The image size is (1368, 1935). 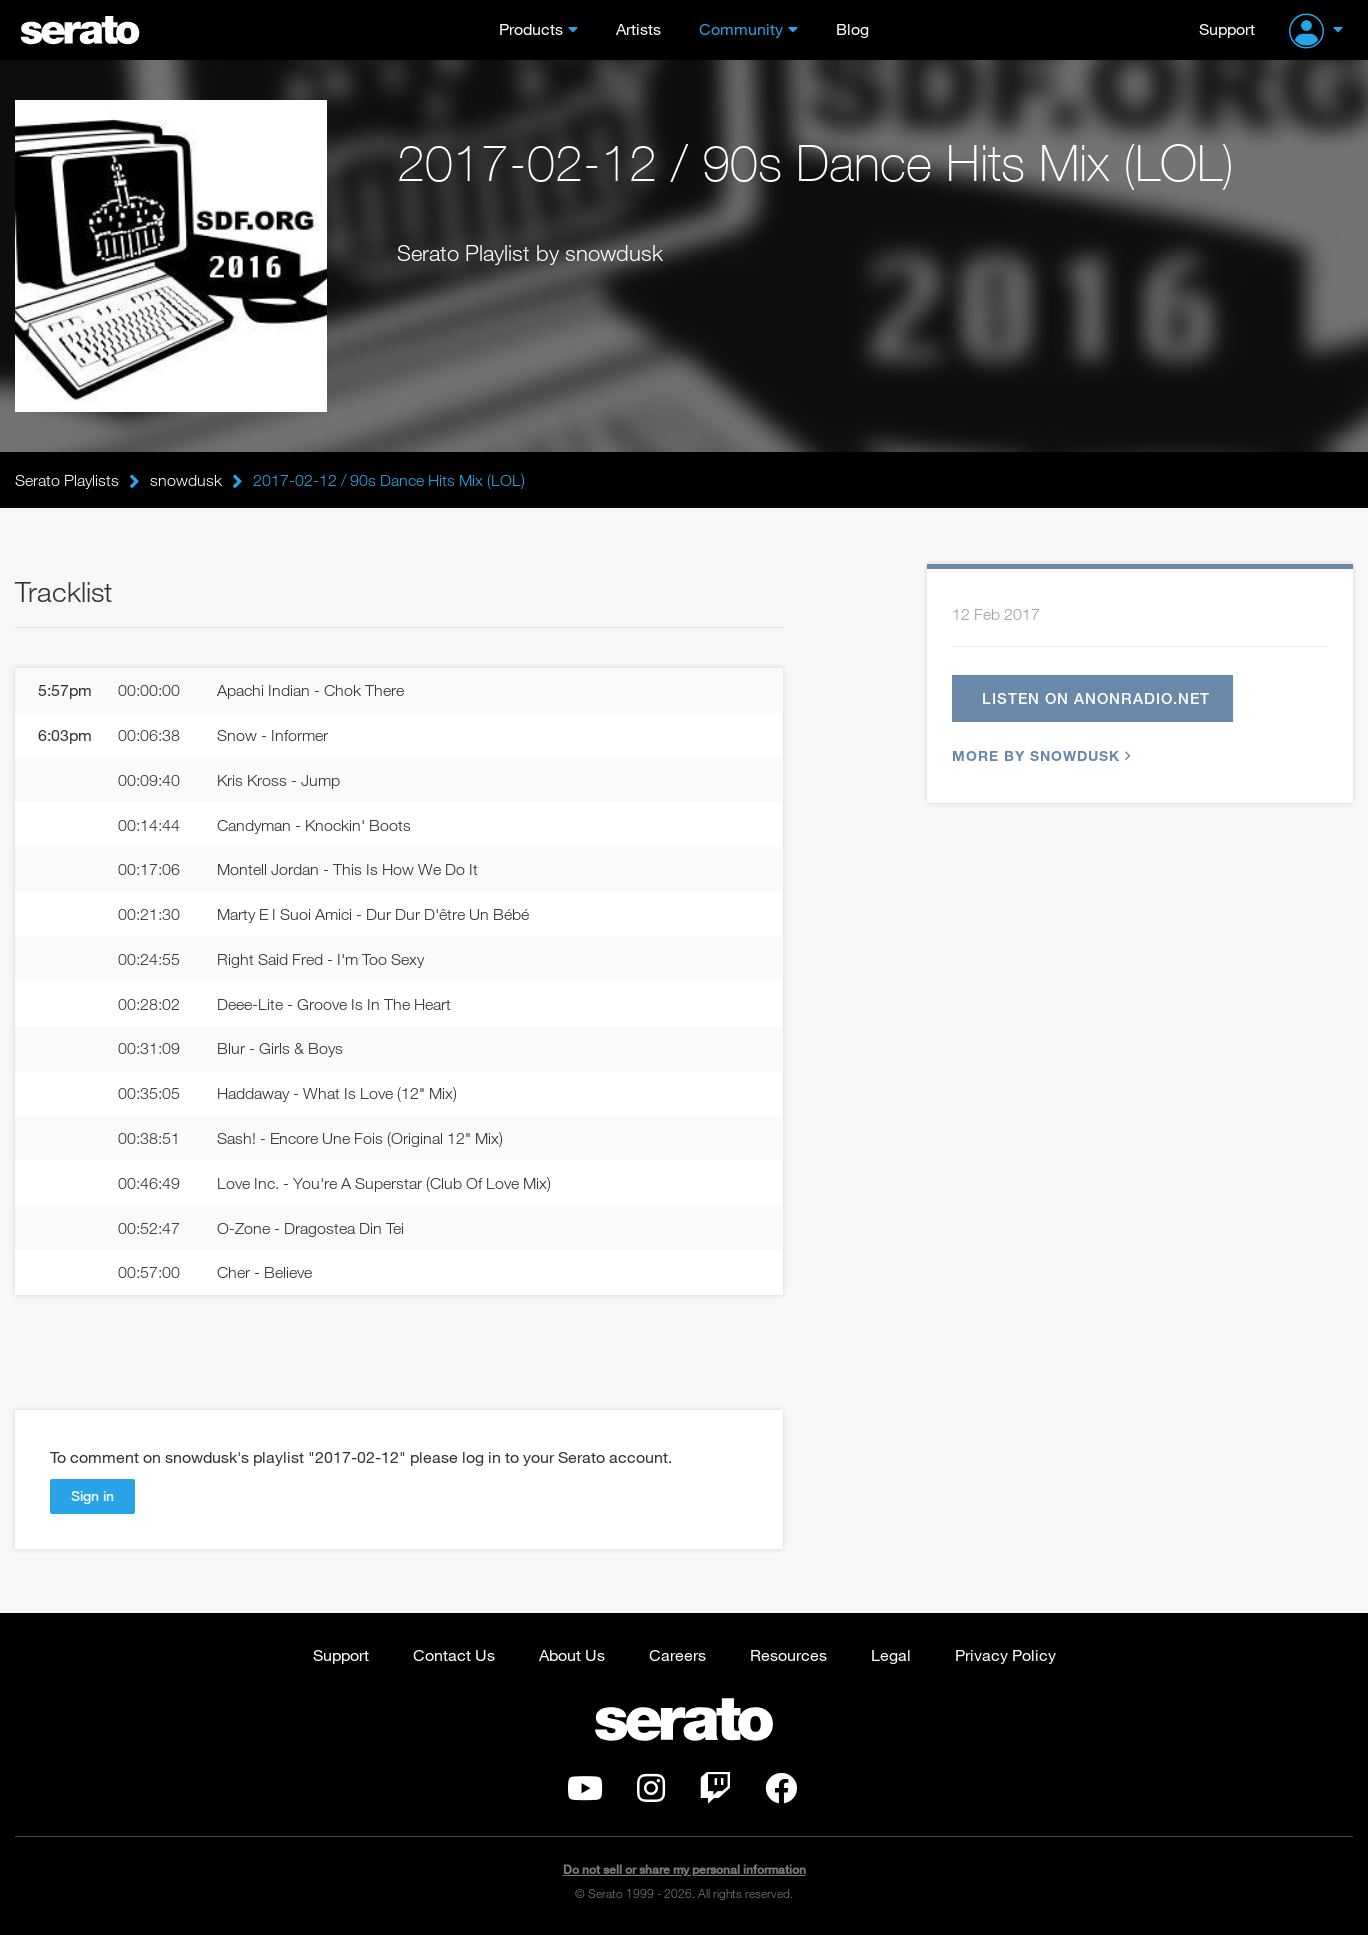 What do you see at coordinates (1005, 1654) in the screenshot?
I see `Privacy Policy` at bounding box center [1005, 1654].